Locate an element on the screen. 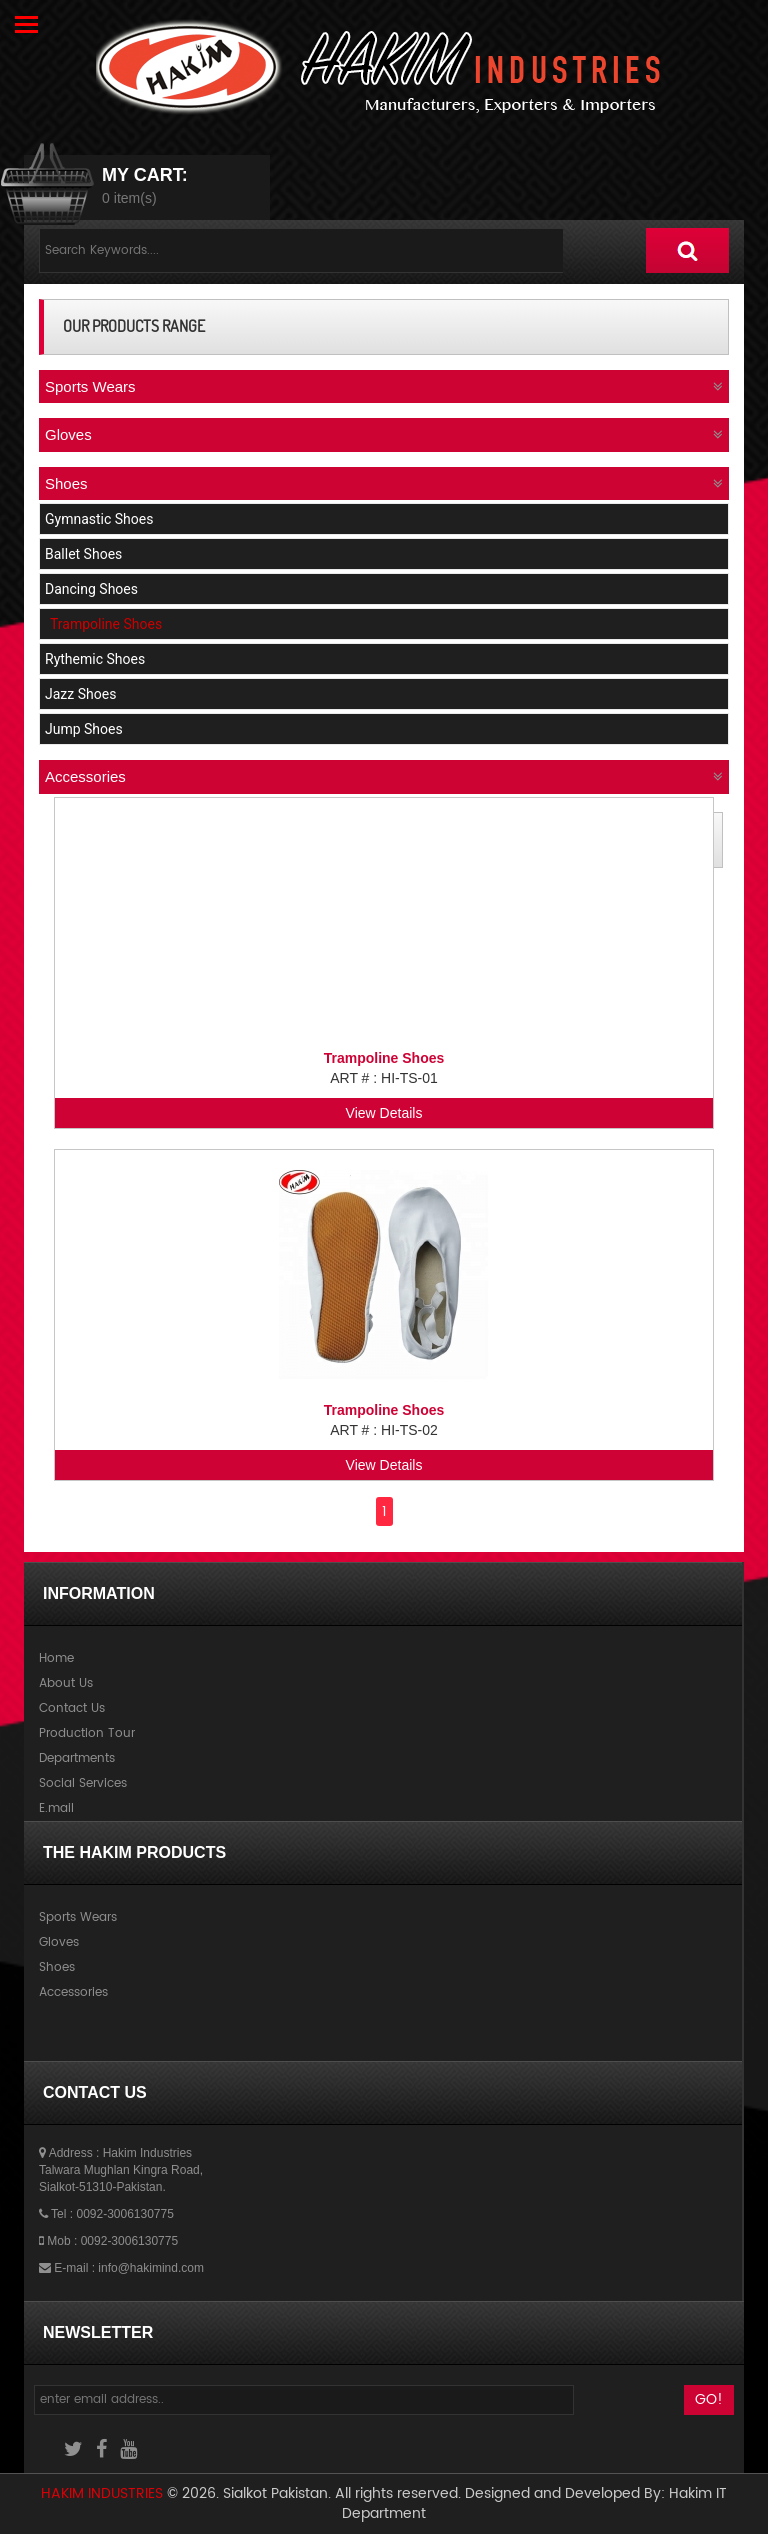  Gloves is located at coordinates (59, 1942).